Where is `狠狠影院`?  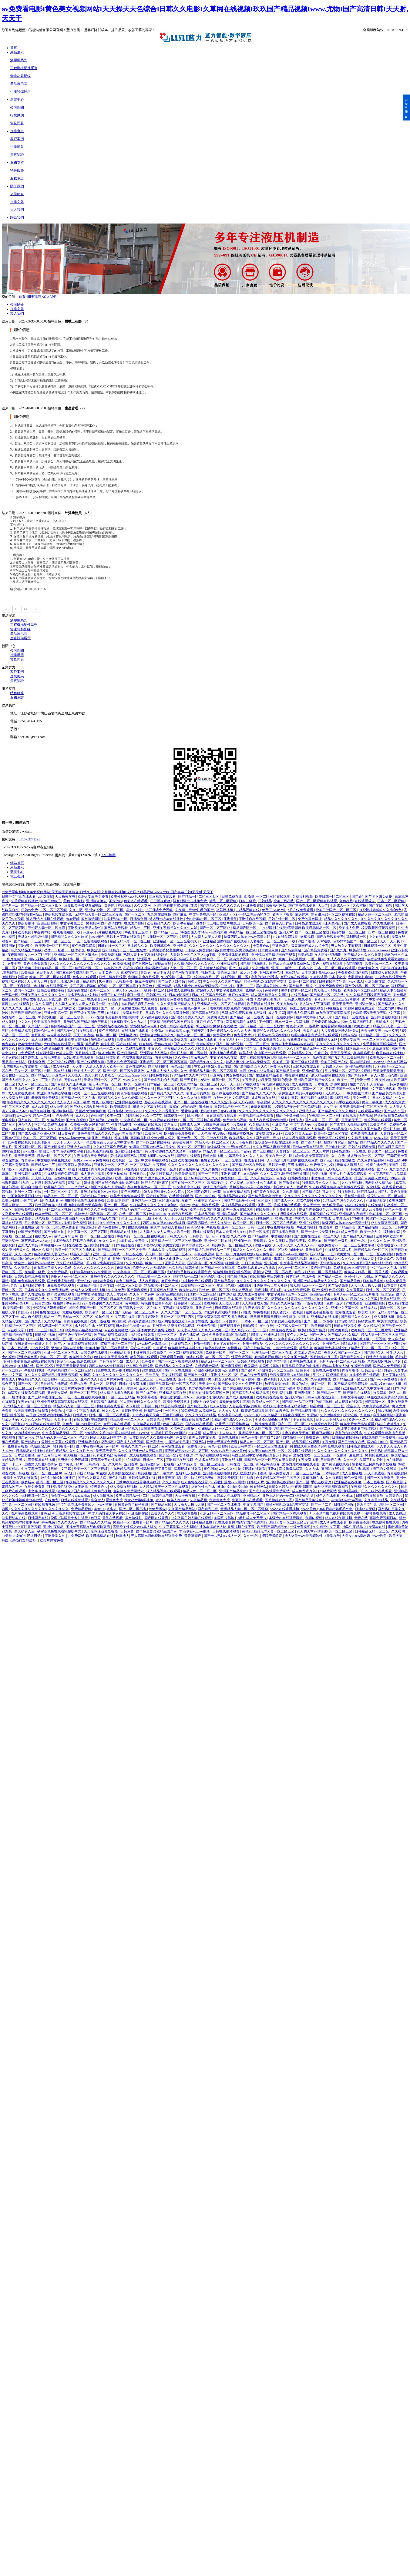 狠狠影院 is located at coordinates (232, 1263).